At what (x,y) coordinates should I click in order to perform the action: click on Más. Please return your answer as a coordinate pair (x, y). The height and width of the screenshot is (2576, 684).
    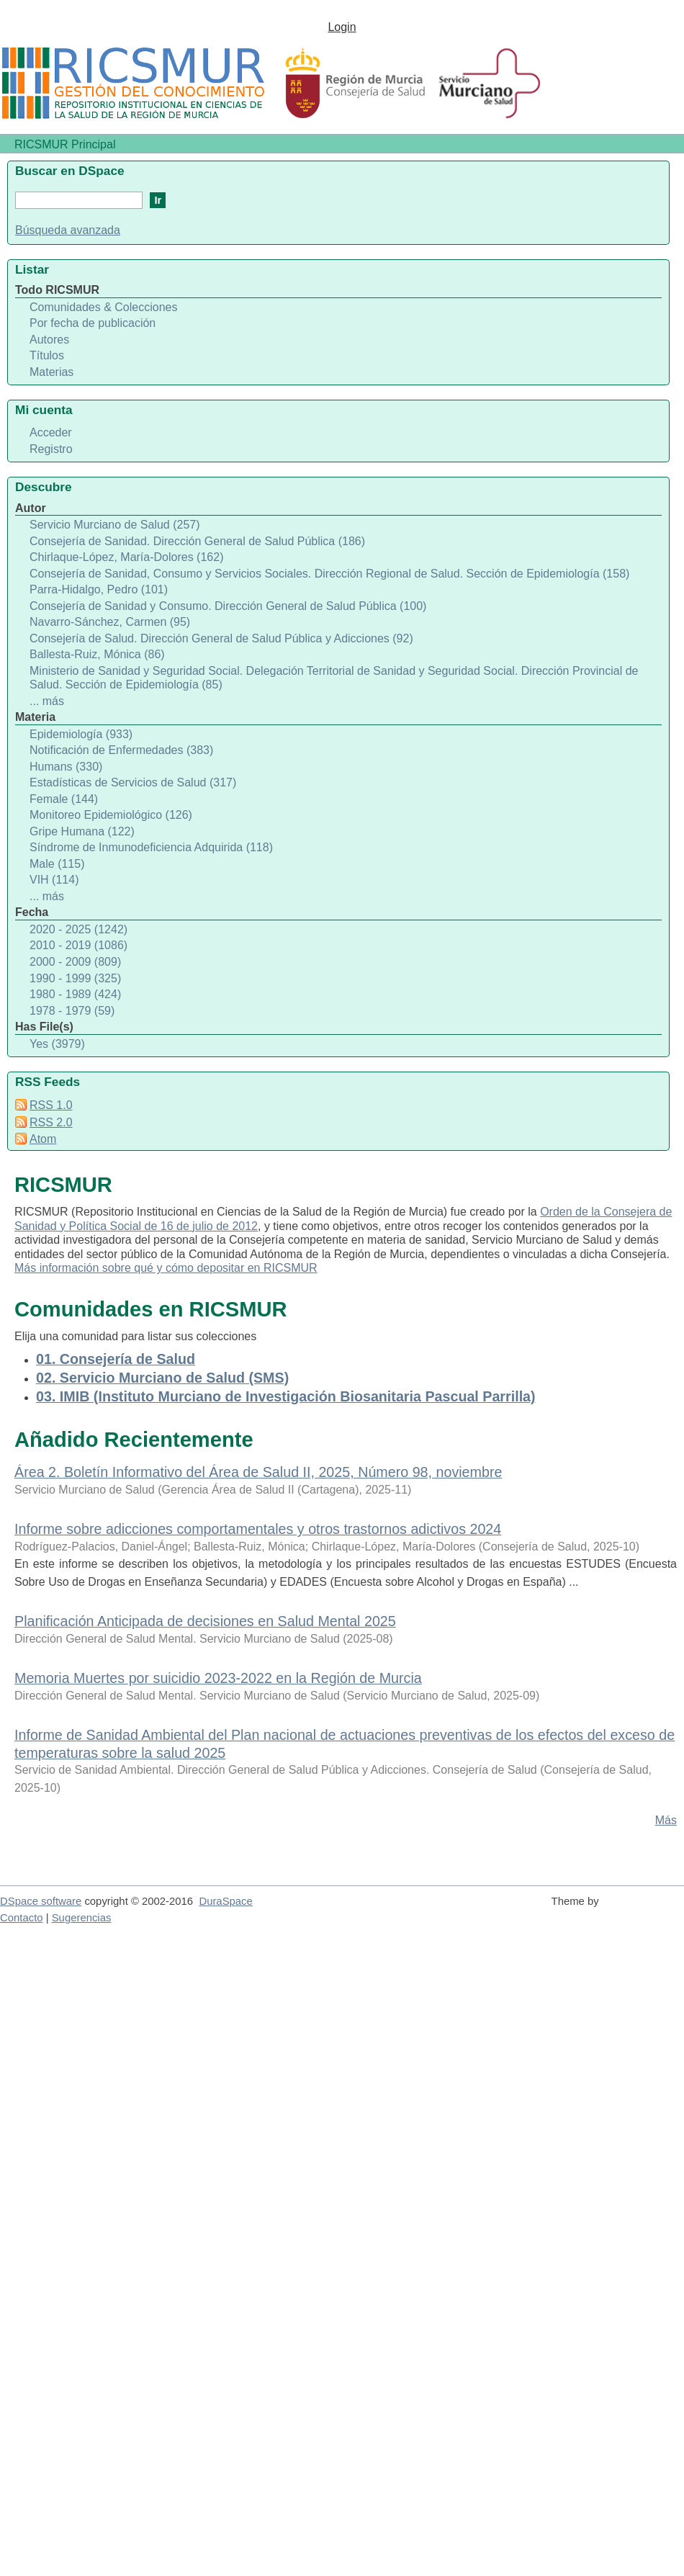
    Looking at the image, I should click on (666, 1820).